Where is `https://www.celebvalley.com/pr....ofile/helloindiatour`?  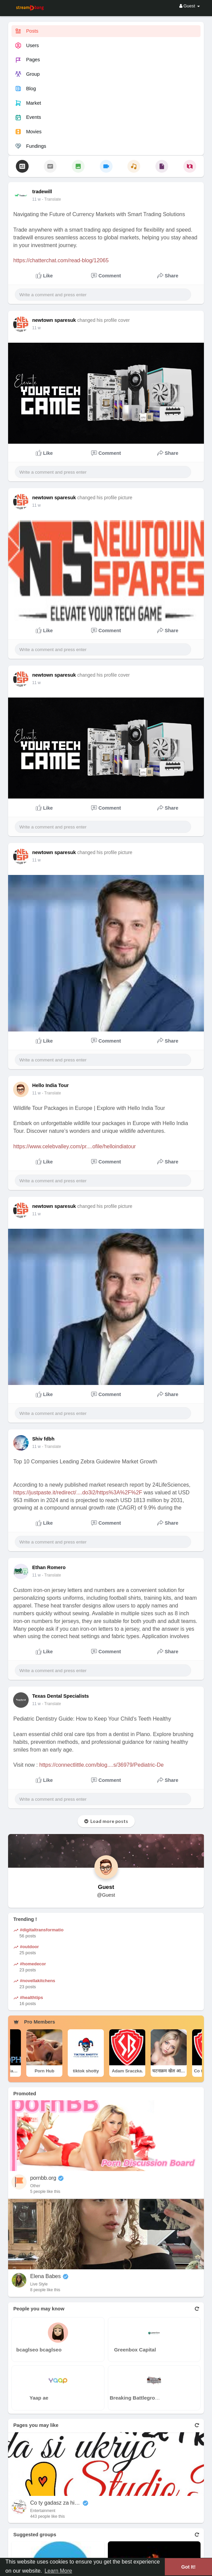
https://www.celebvalley.com/pr....ofile/helloindiatour is located at coordinates (74, 1146).